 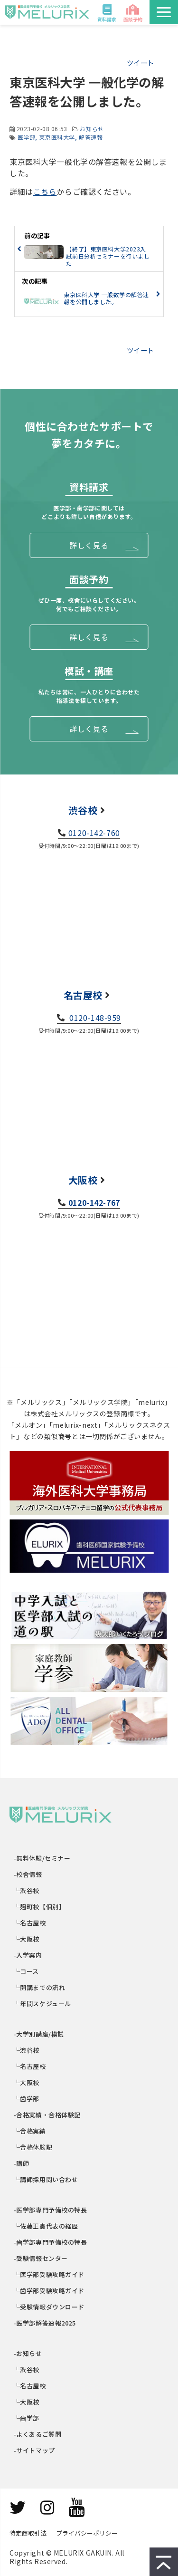 I want to click on └渋谷校, so click(x=26, y=1890).